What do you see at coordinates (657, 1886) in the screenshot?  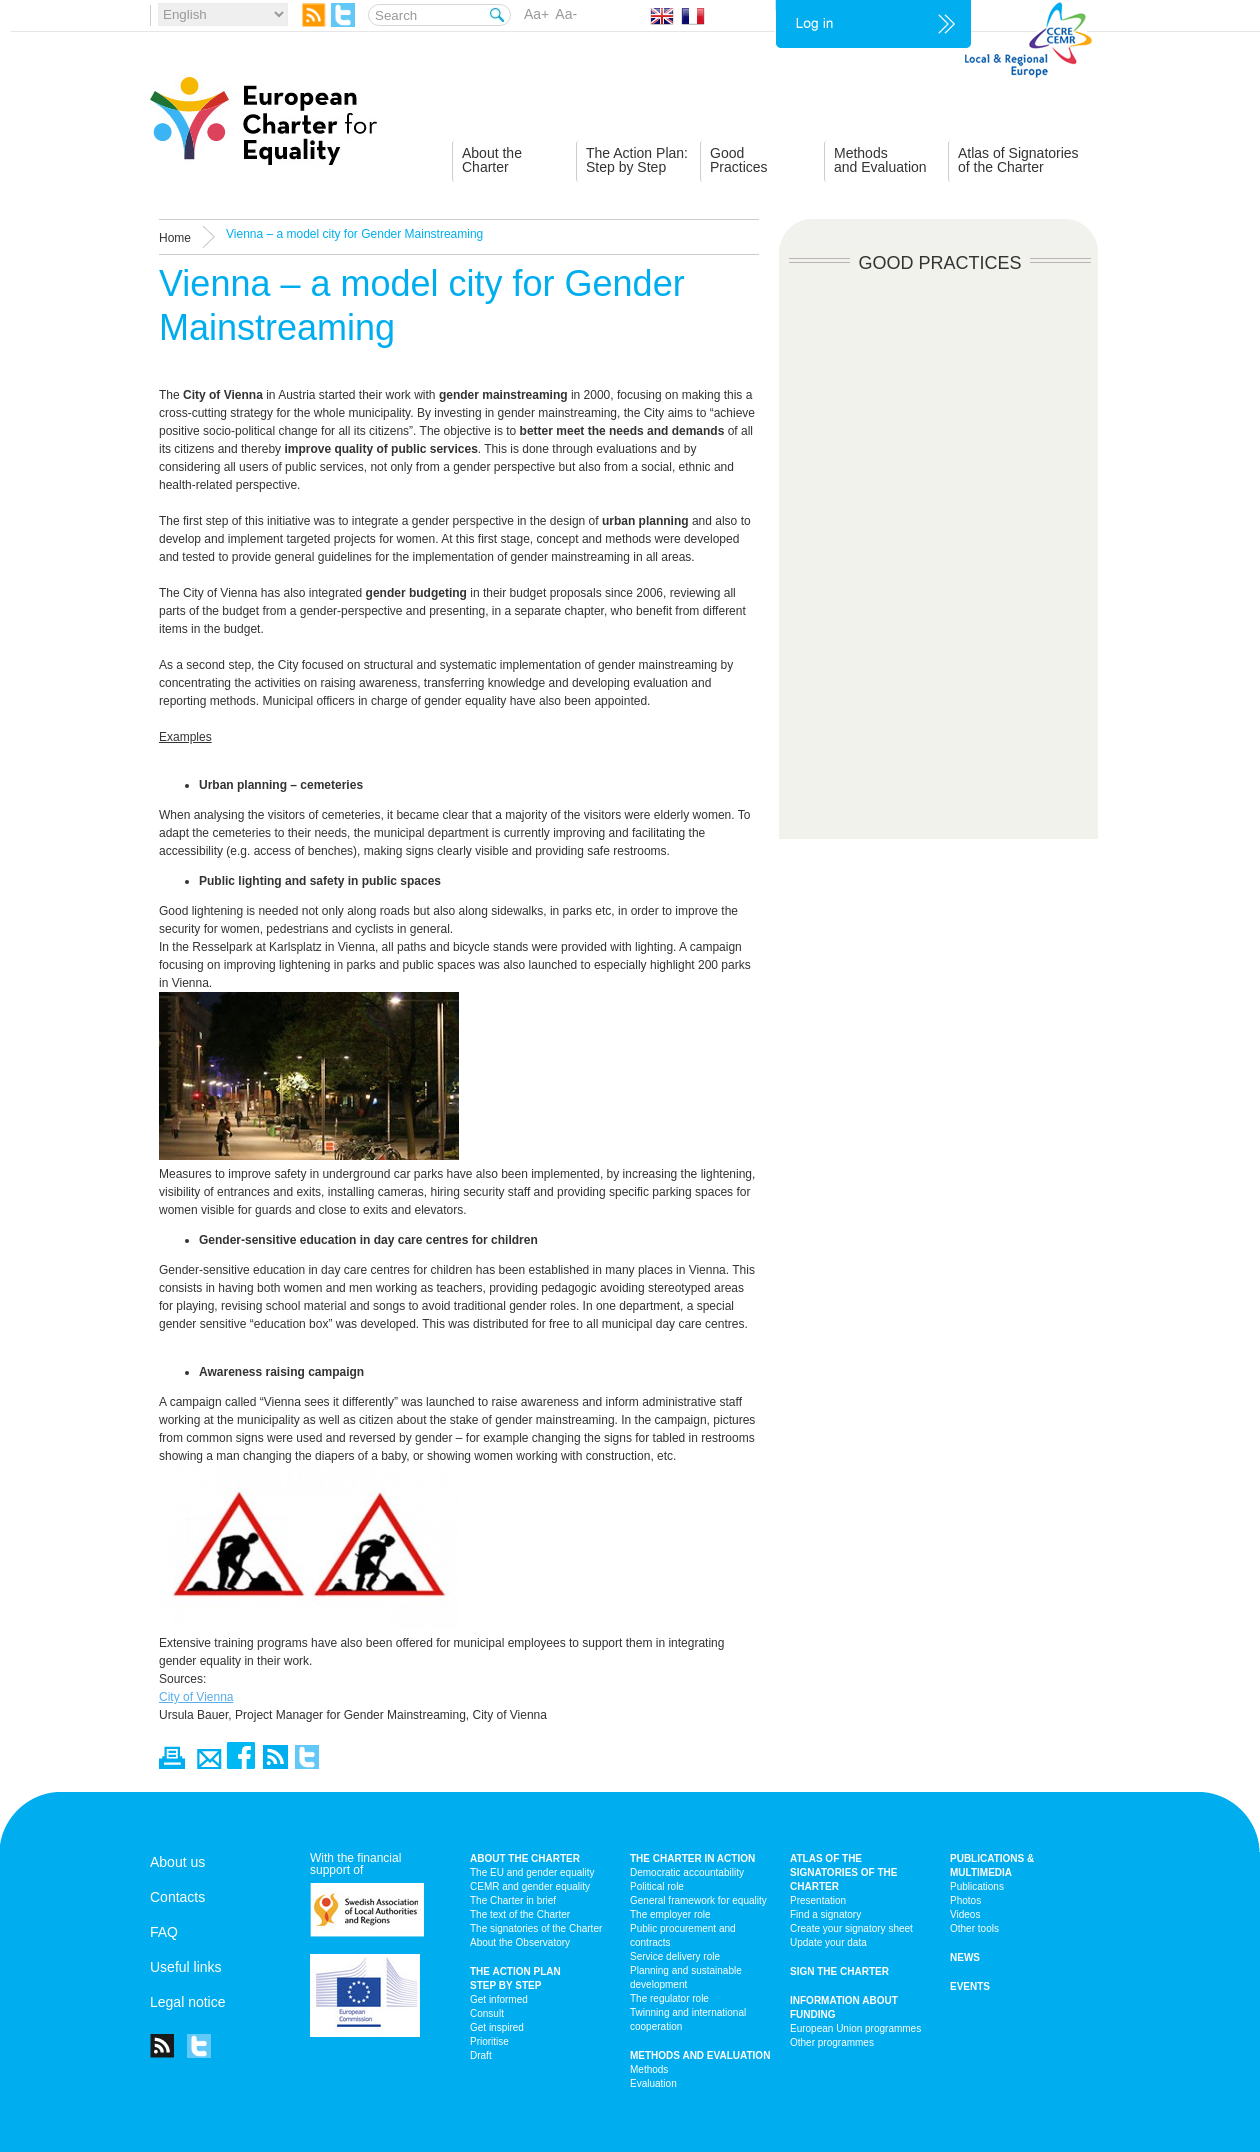 I see `Political role` at bounding box center [657, 1886].